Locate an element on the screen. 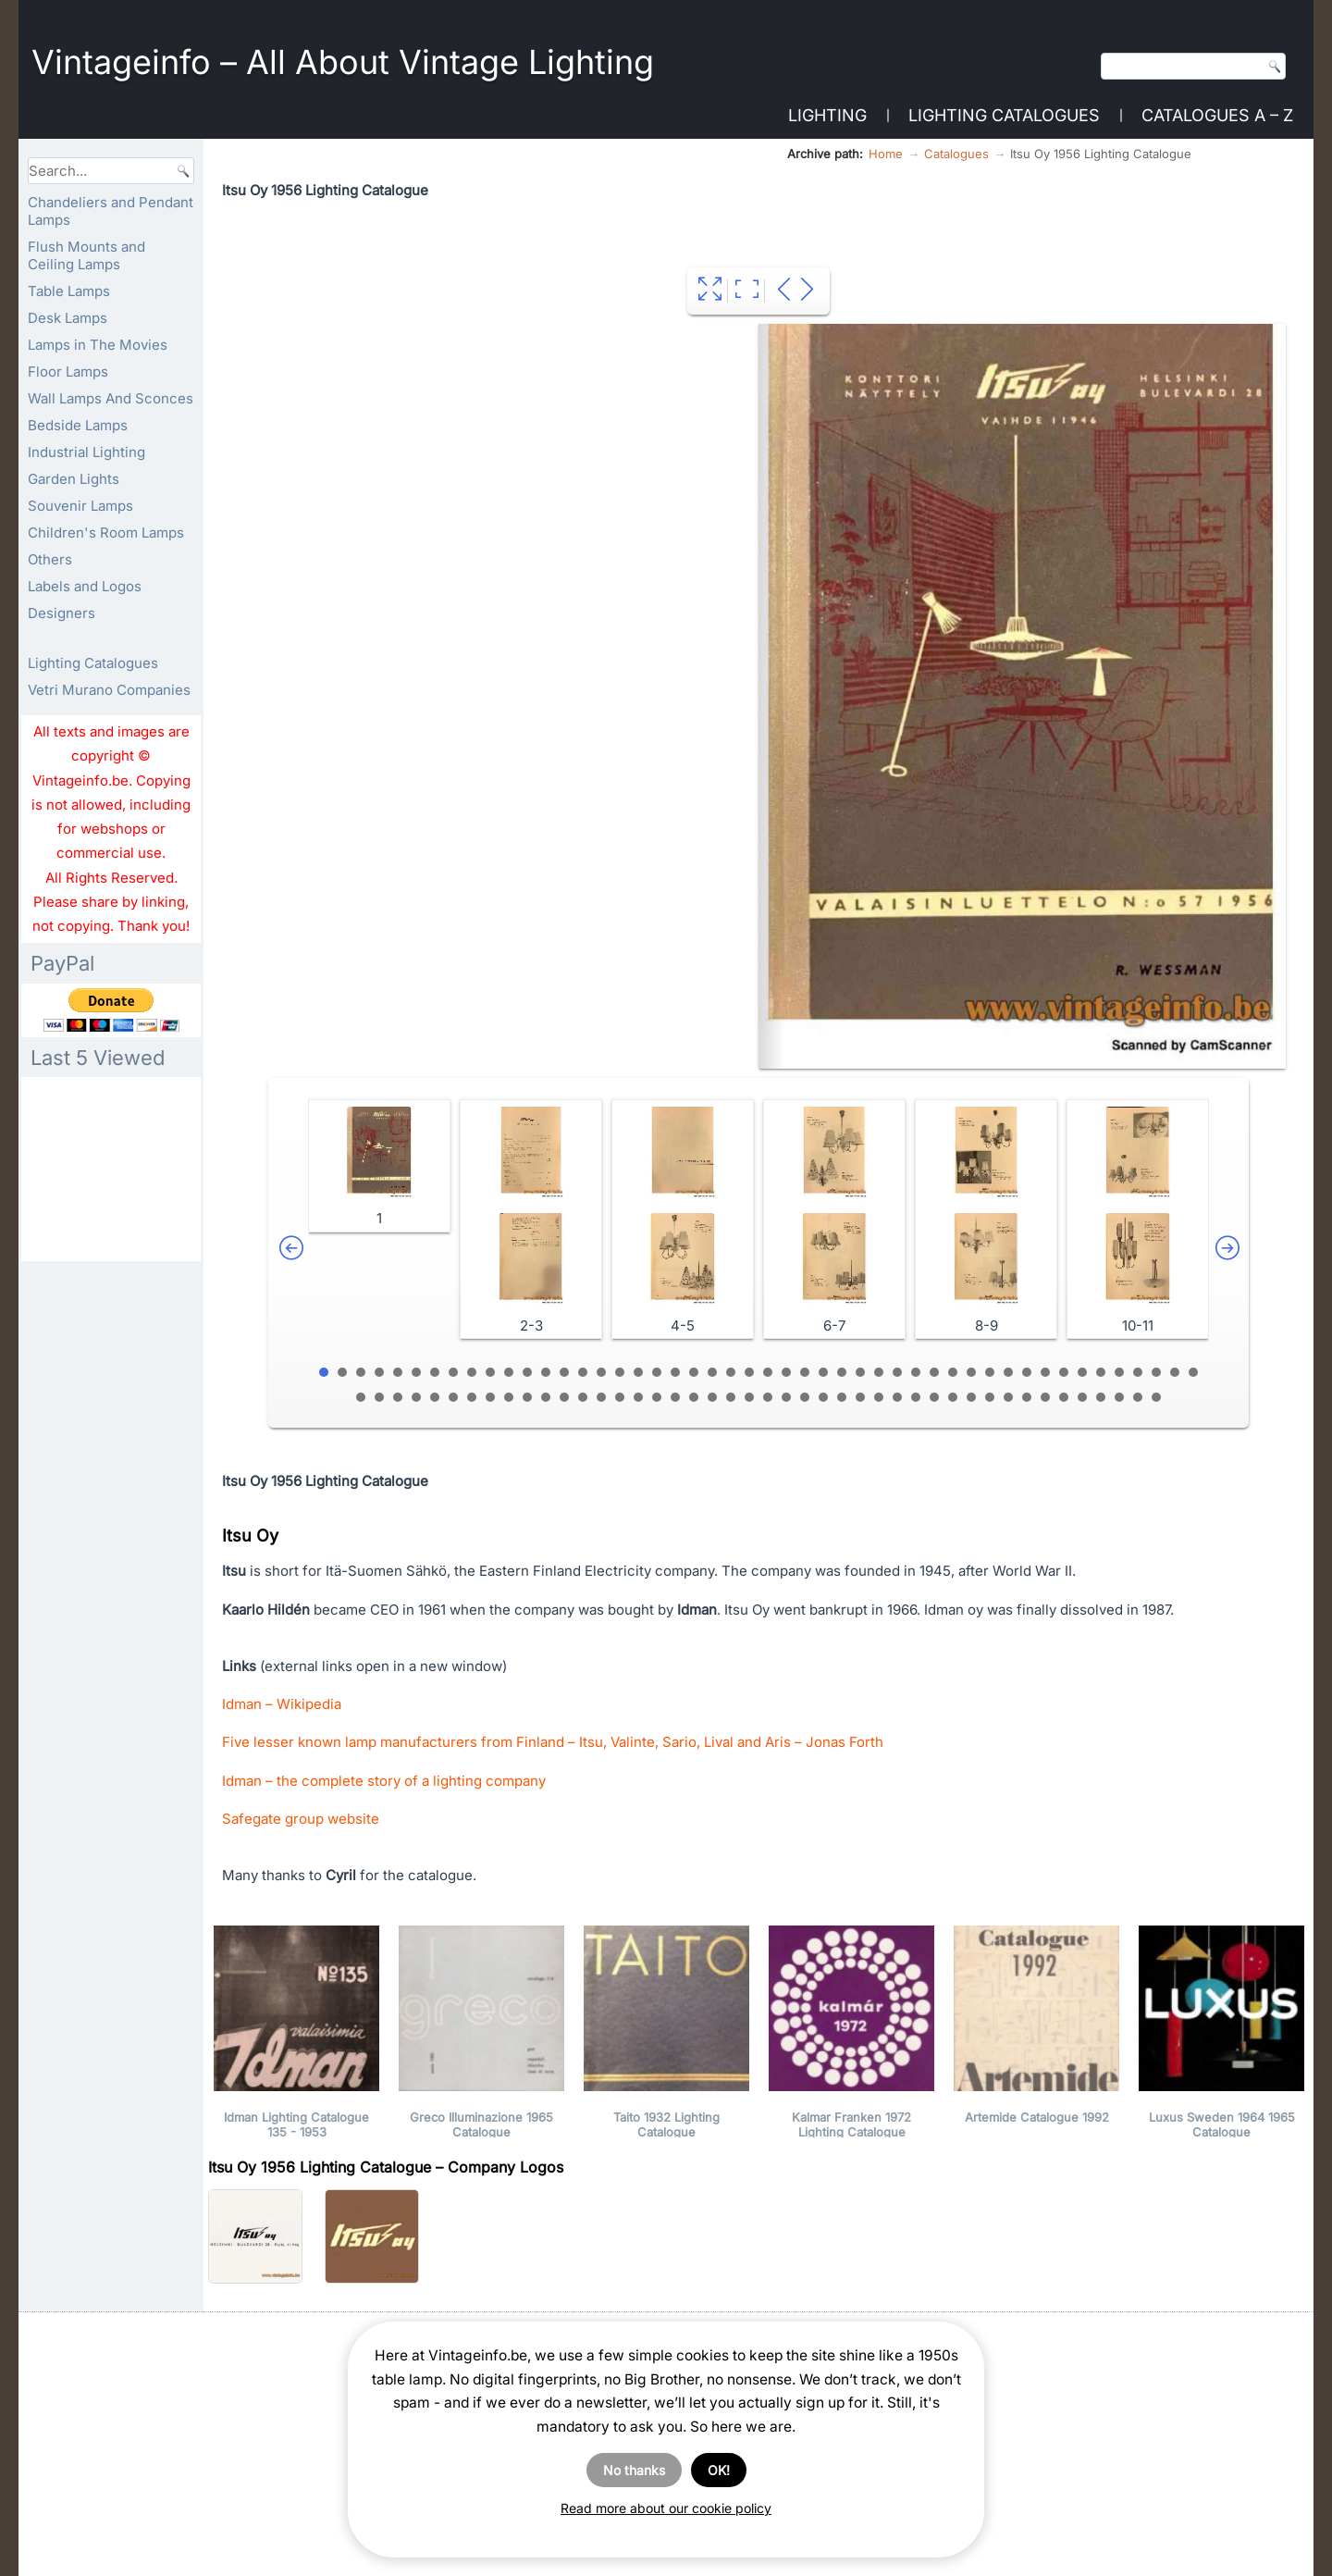  10 is located at coordinates (490, 1372).